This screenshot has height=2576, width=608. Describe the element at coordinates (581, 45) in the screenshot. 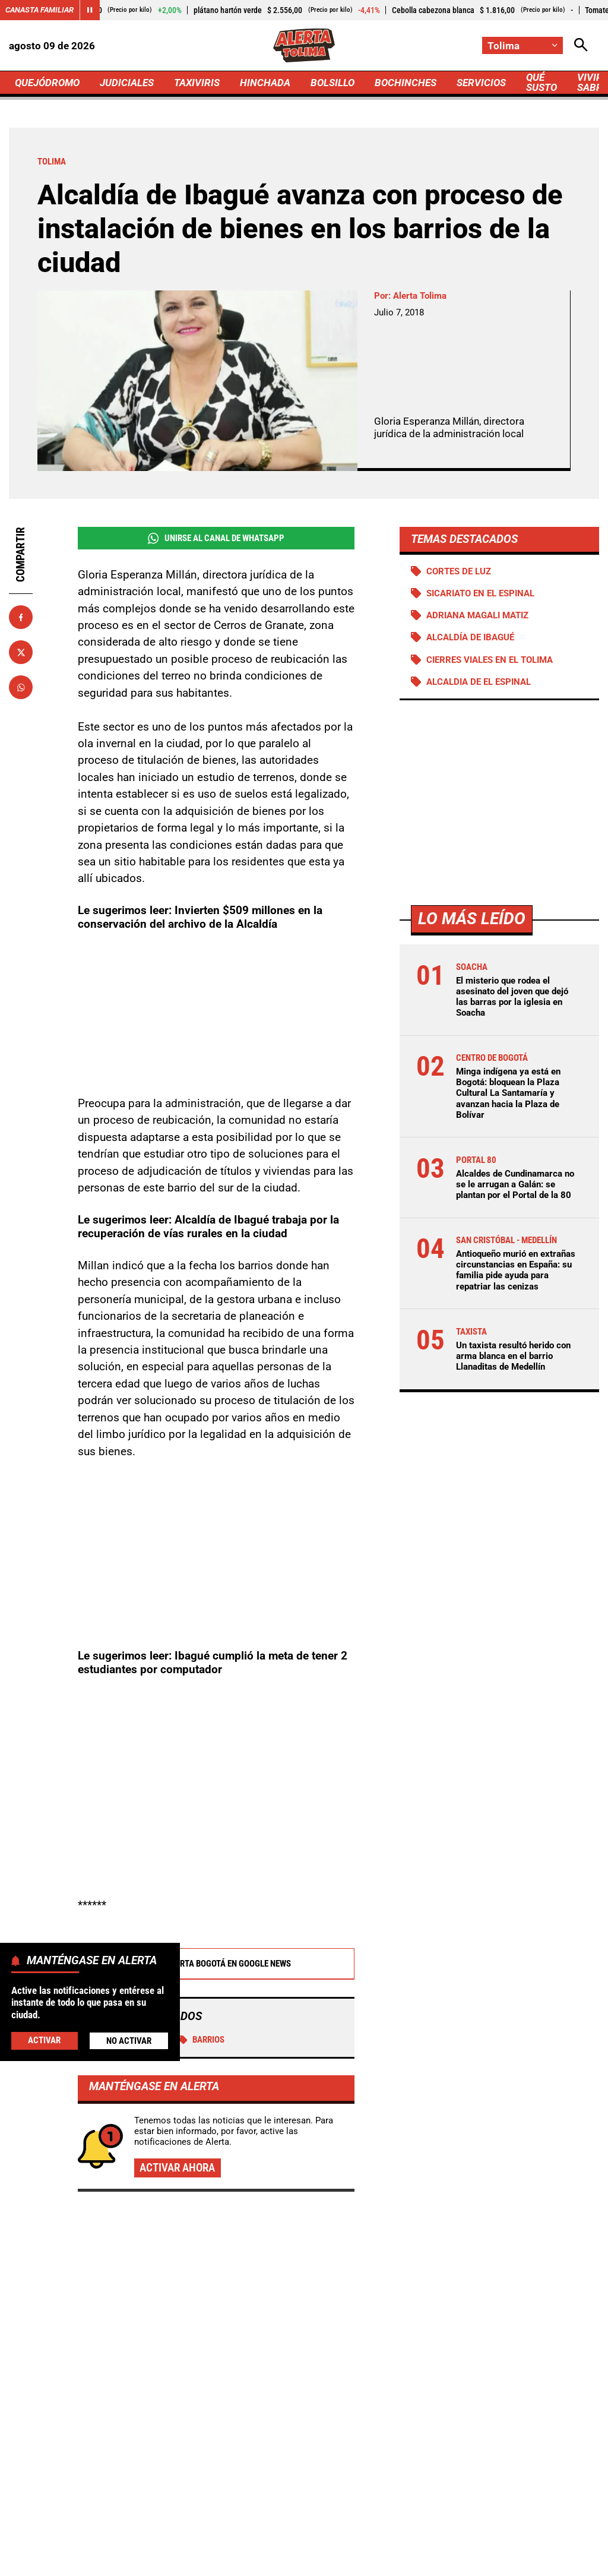

I see `[Abrir Caja de Búsqueda]` at that location.